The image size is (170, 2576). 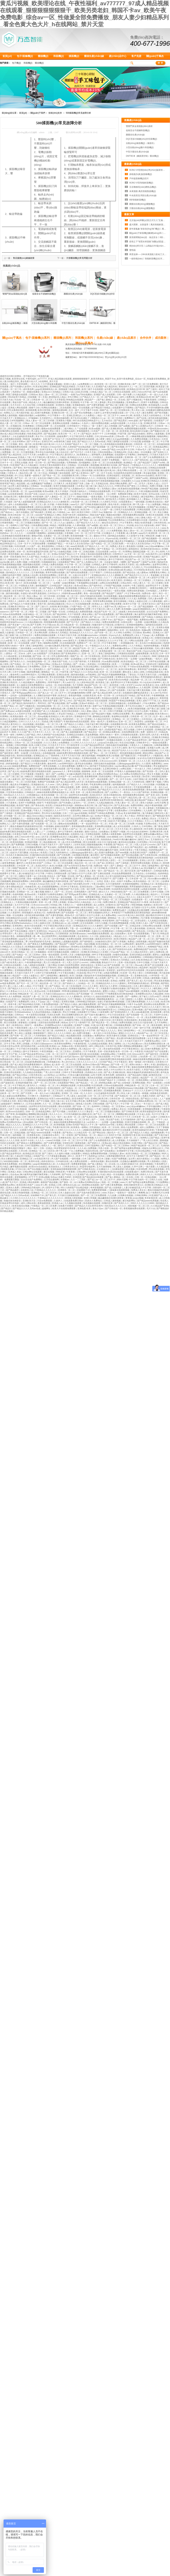 I want to click on 秋霞国产午夜精品免费视频, so click(x=13, y=509).